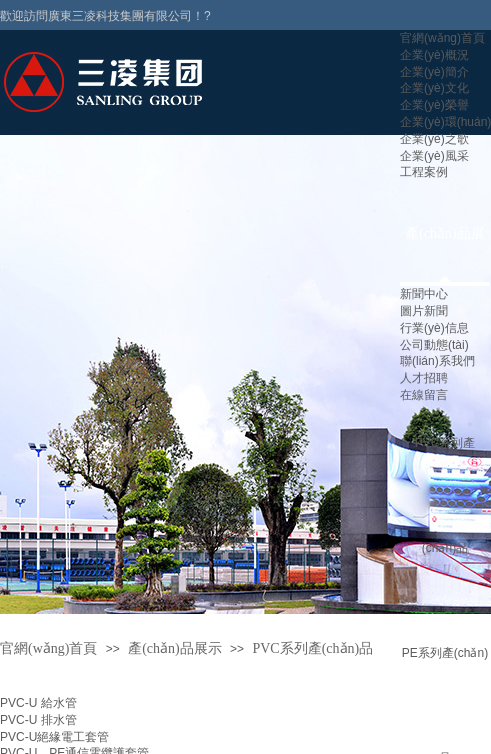 The width and height of the screenshot is (491, 754). What do you see at coordinates (434, 72) in the screenshot?
I see `企業(yè)簡介` at bounding box center [434, 72].